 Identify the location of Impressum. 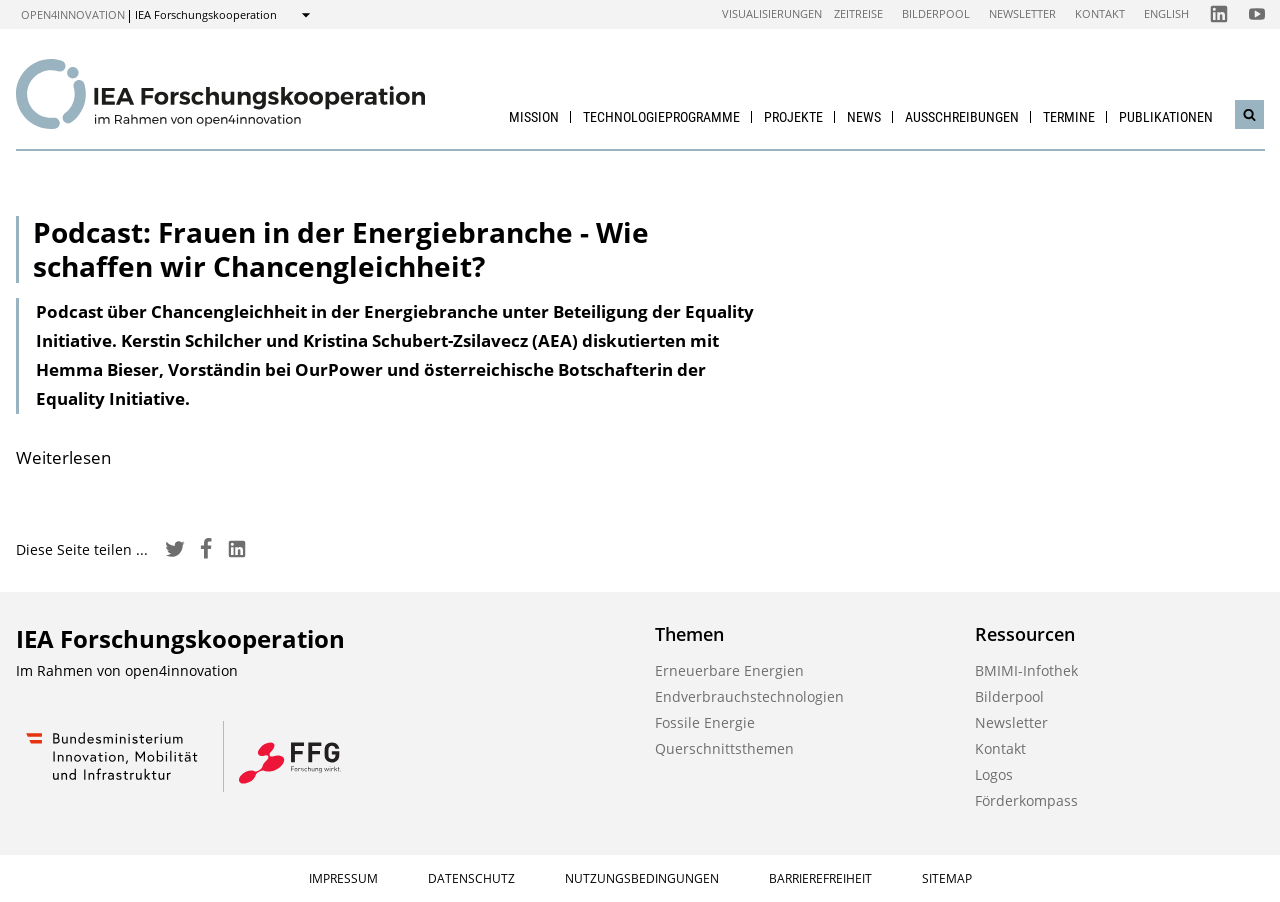
(343, 878).